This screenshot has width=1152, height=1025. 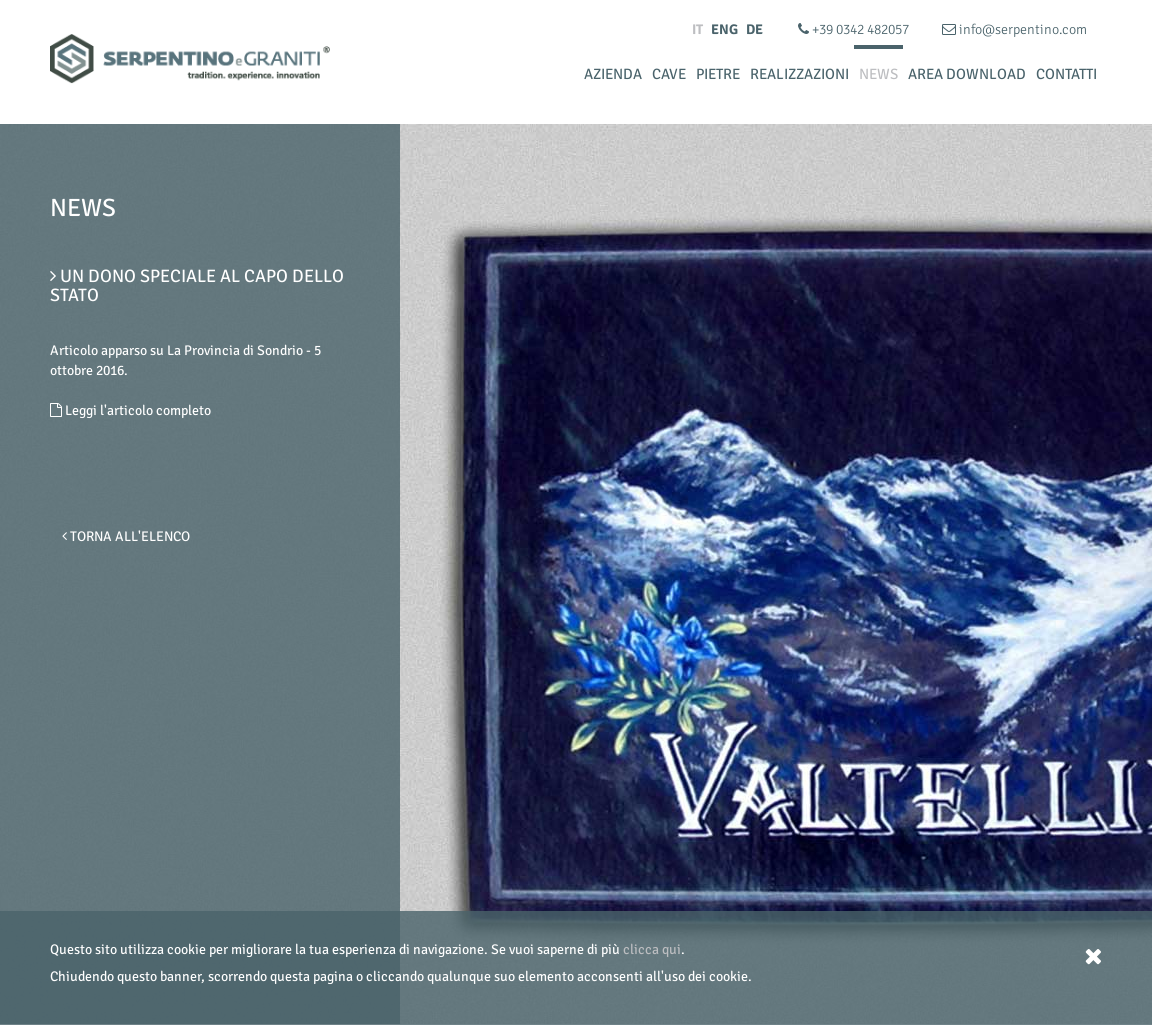 What do you see at coordinates (855, 29) in the screenshot?
I see `+39 0342 482057` at bounding box center [855, 29].